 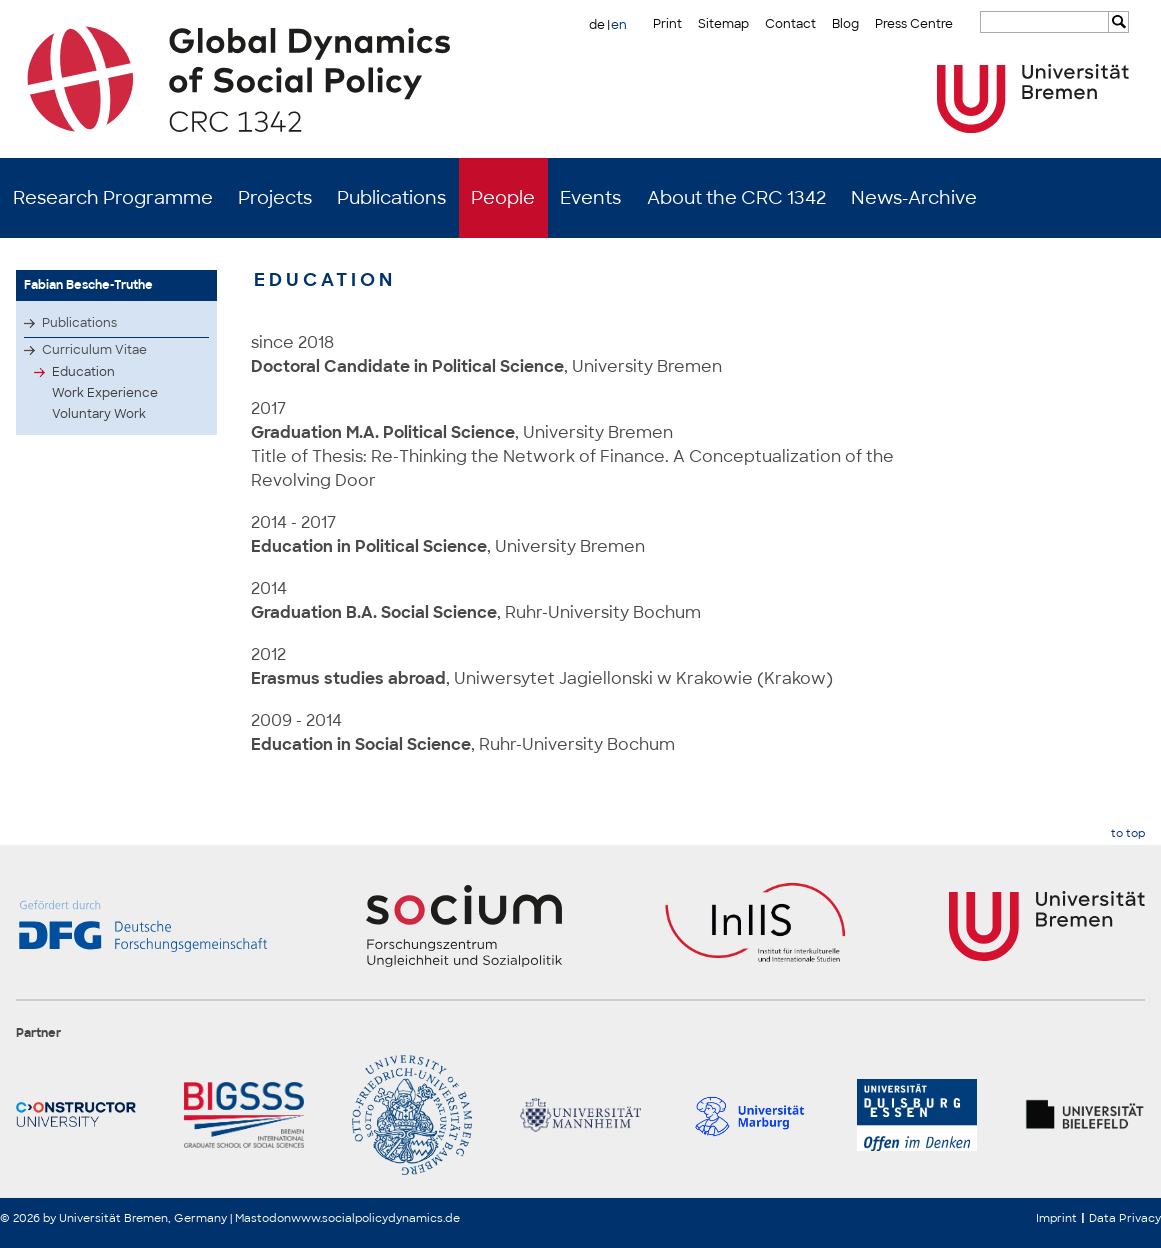 What do you see at coordinates (263, 1218) in the screenshot?
I see `Mastodon` at bounding box center [263, 1218].